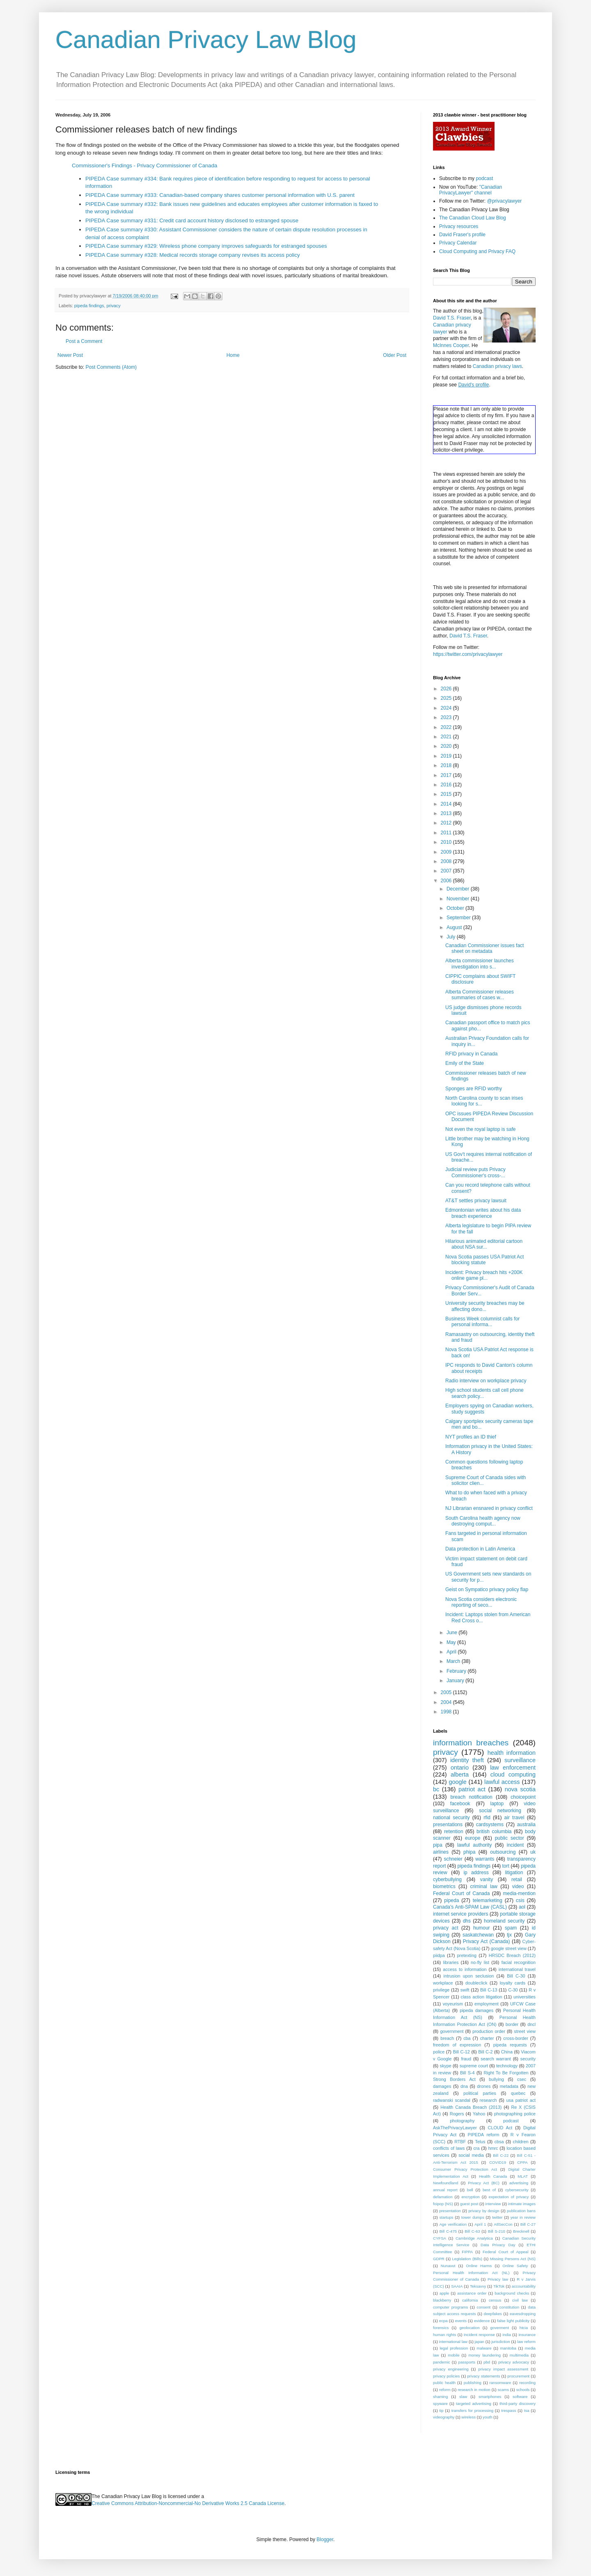 This screenshot has height=2576, width=591. What do you see at coordinates (448, 2265) in the screenshot?
I see `Nunavut` at bounding box center [448, 2265].